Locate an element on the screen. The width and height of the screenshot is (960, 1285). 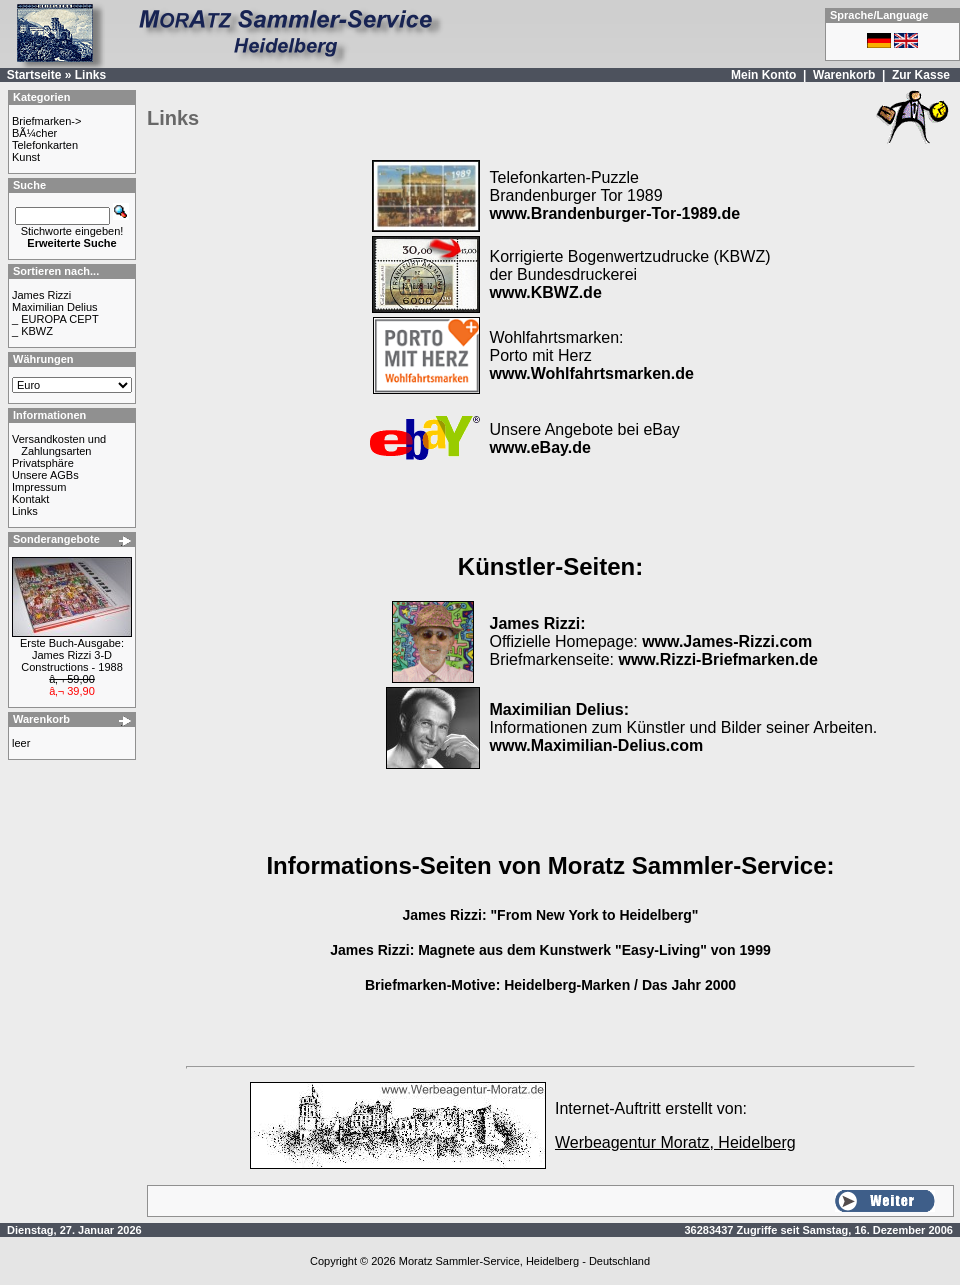
BÃ¼cher is located at coordinates (34, 133).